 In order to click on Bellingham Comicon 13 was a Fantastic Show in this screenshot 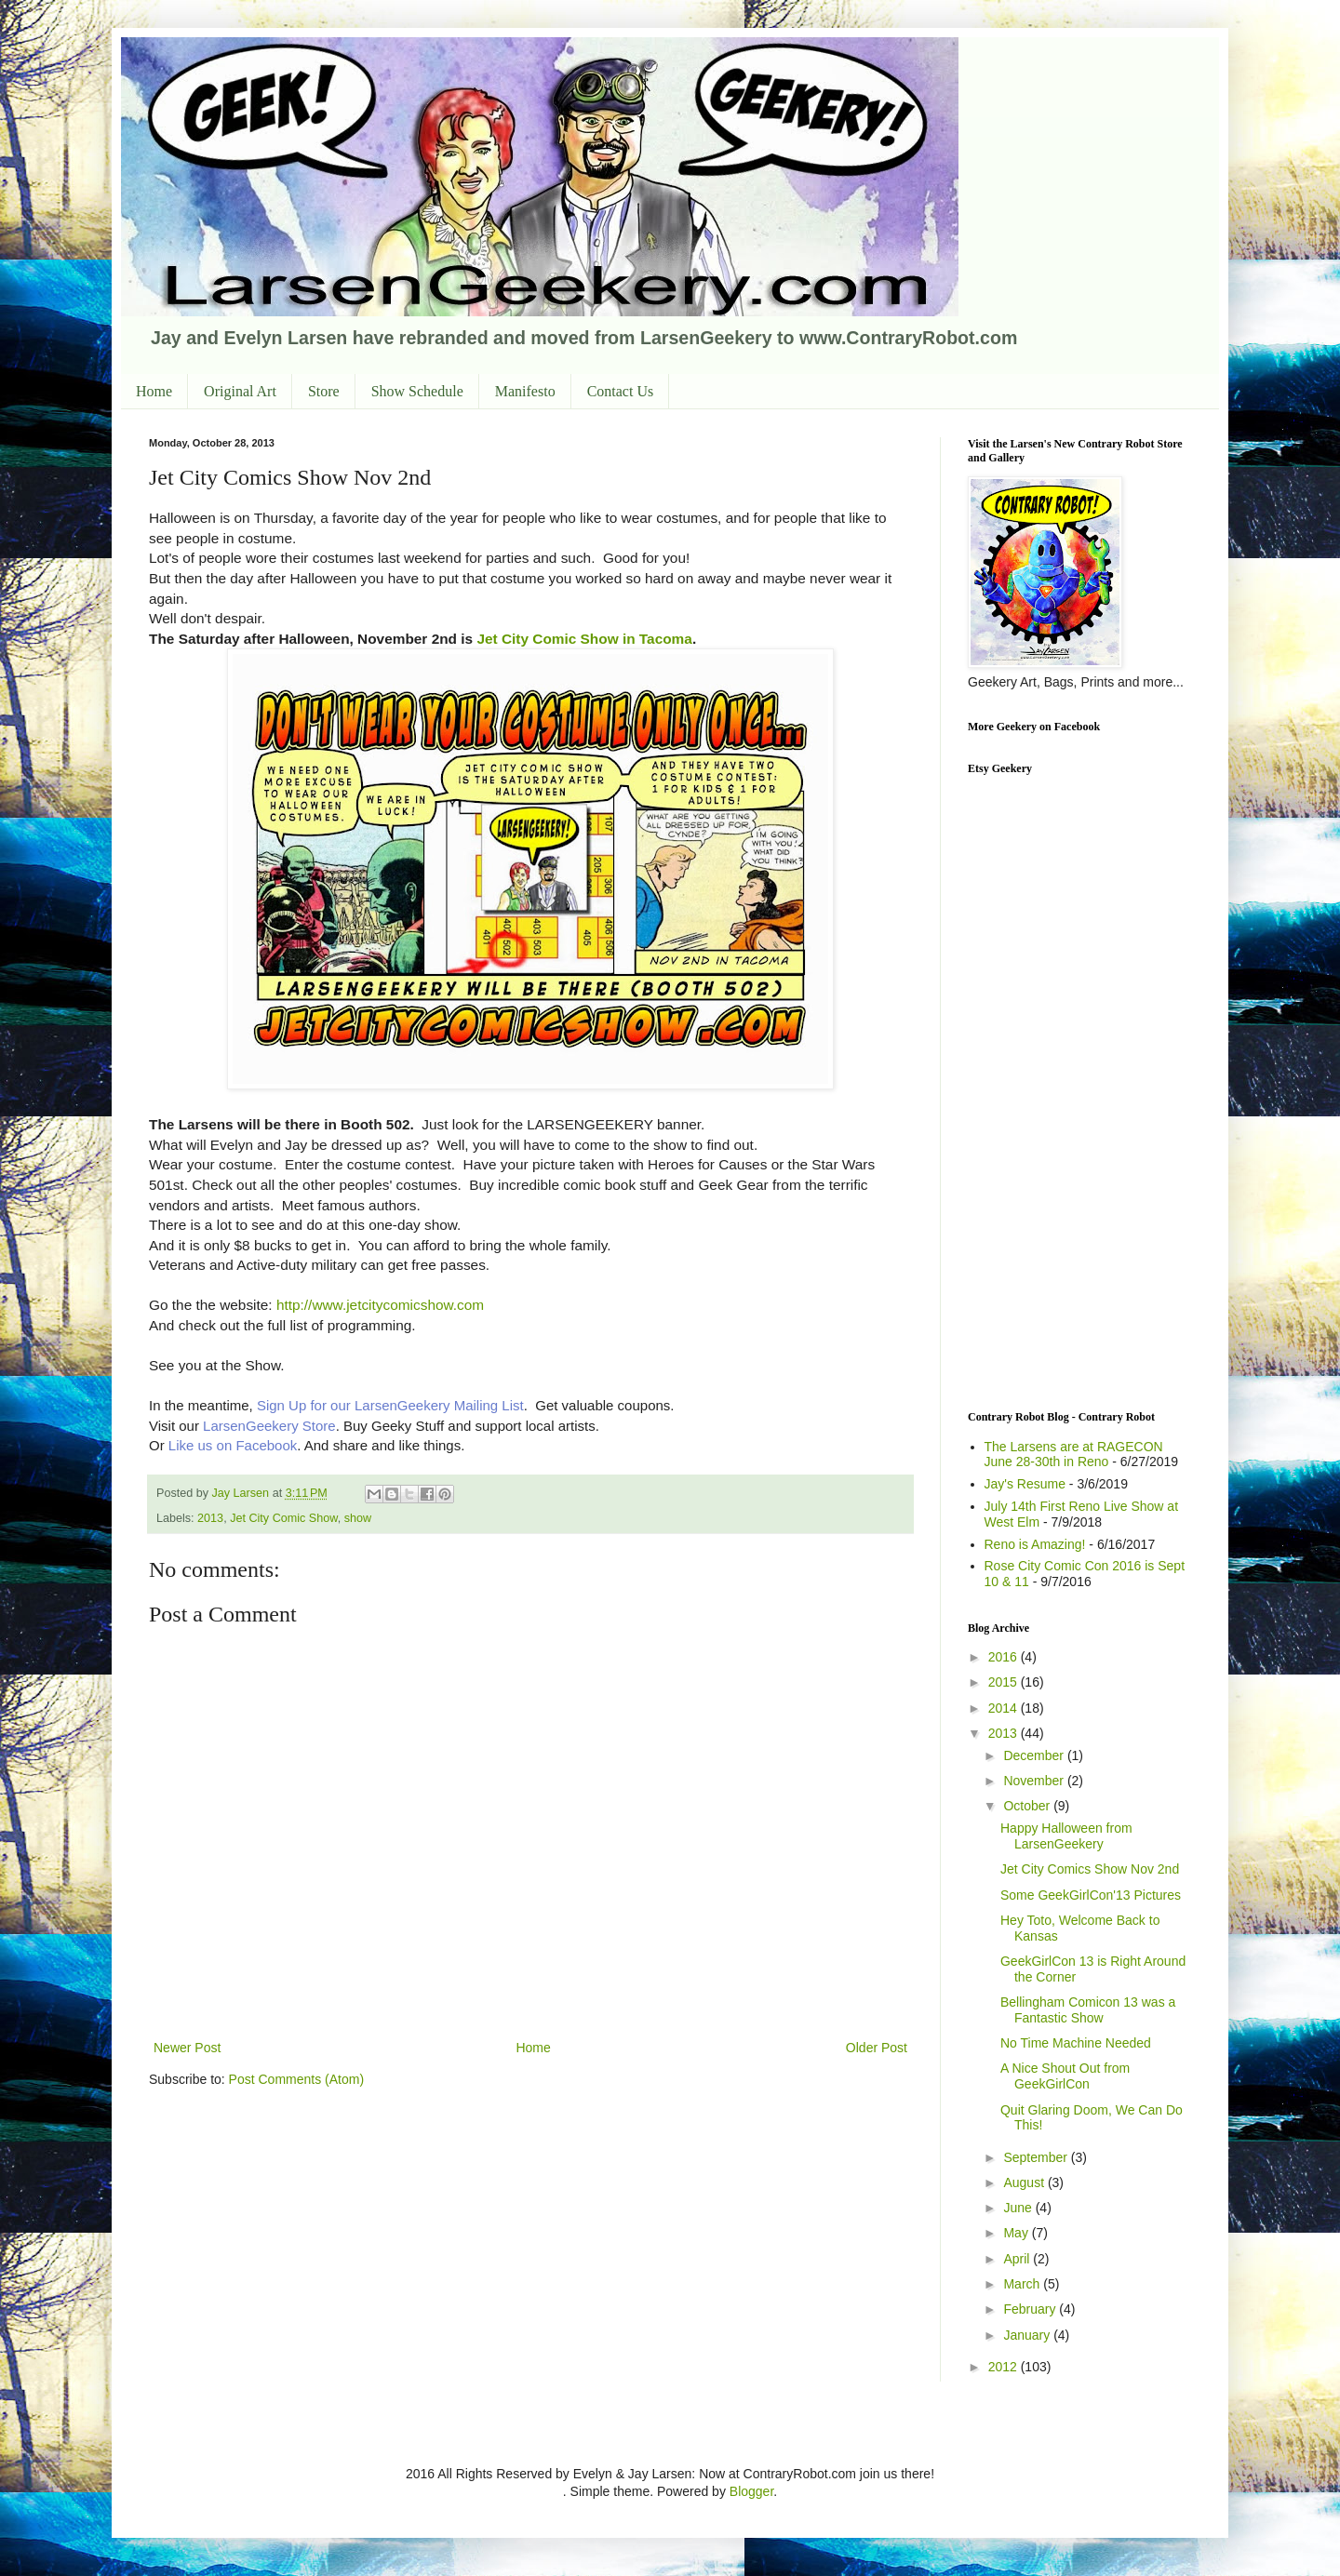, I will do `click(1087, 2010)`.